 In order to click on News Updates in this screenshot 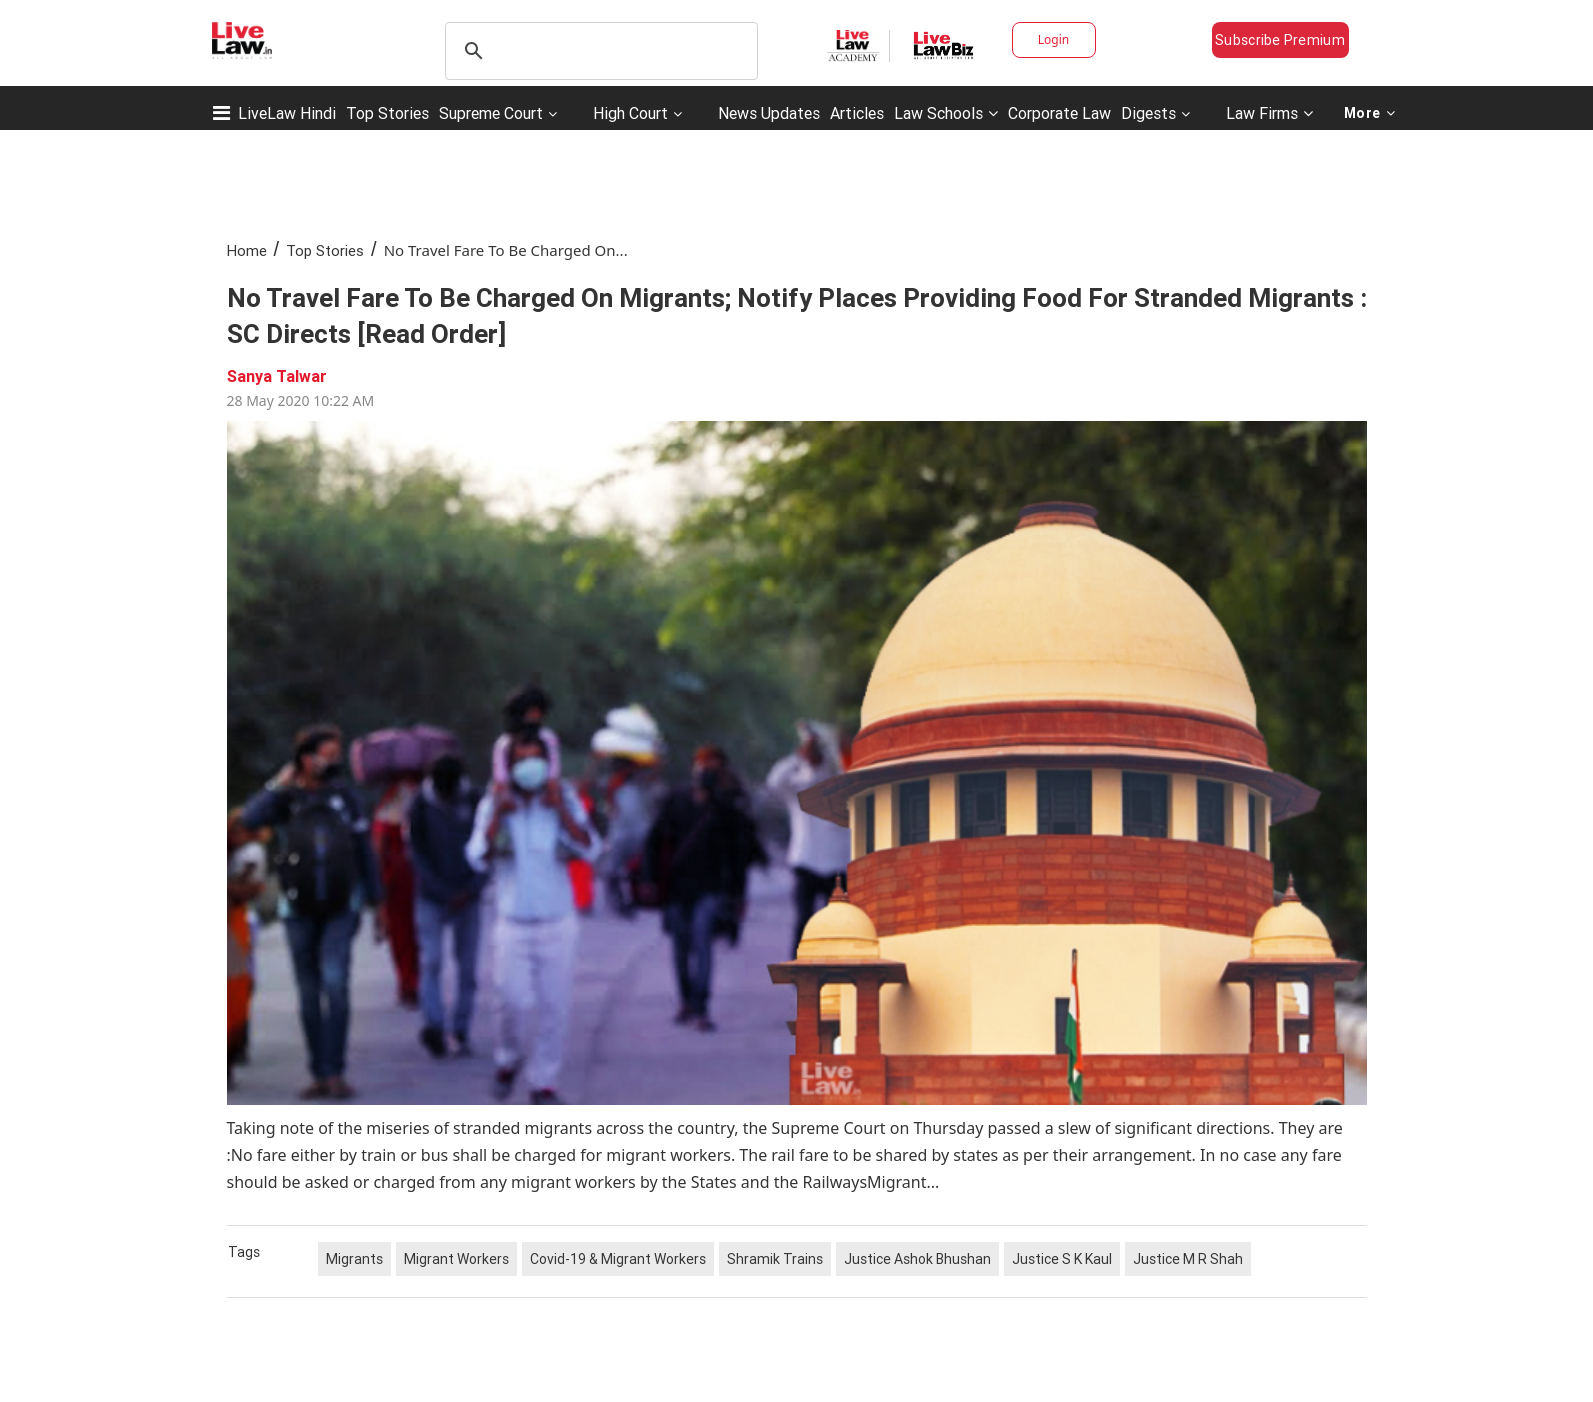, I will do `click(769, 113)`.